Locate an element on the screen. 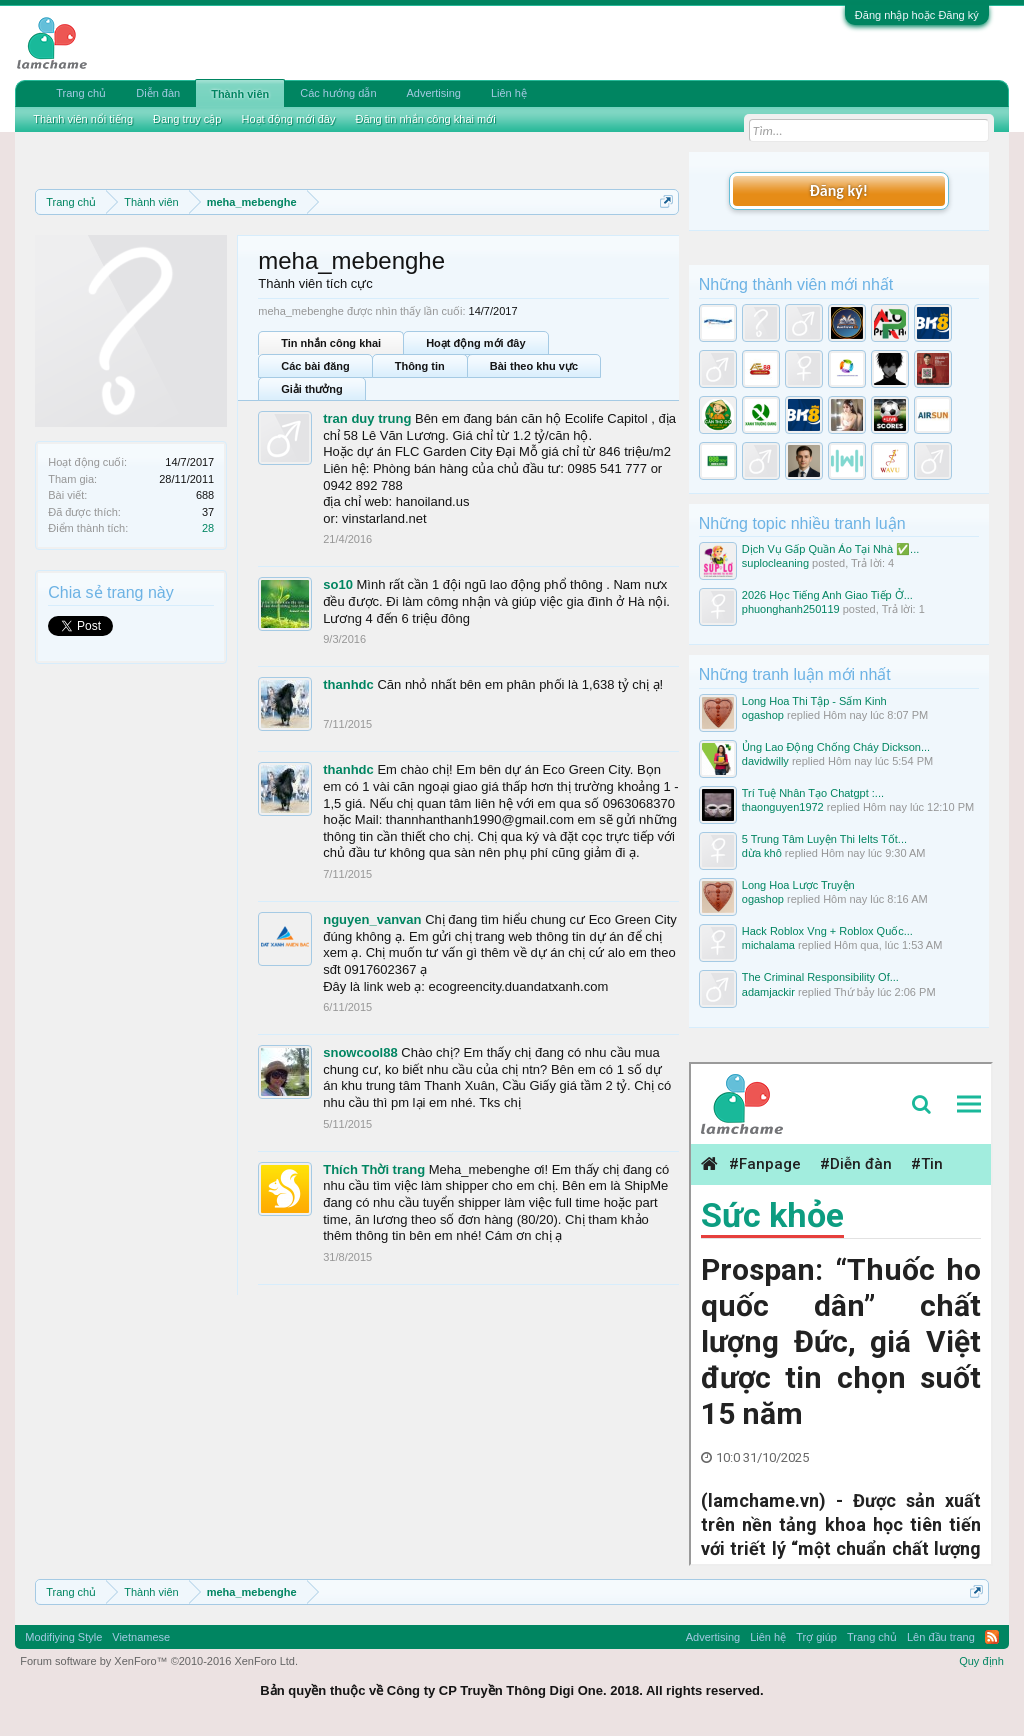 The width and height of the screenshot is (1024, 1736). Modifiying Style is located at coordinates (63, 1637).